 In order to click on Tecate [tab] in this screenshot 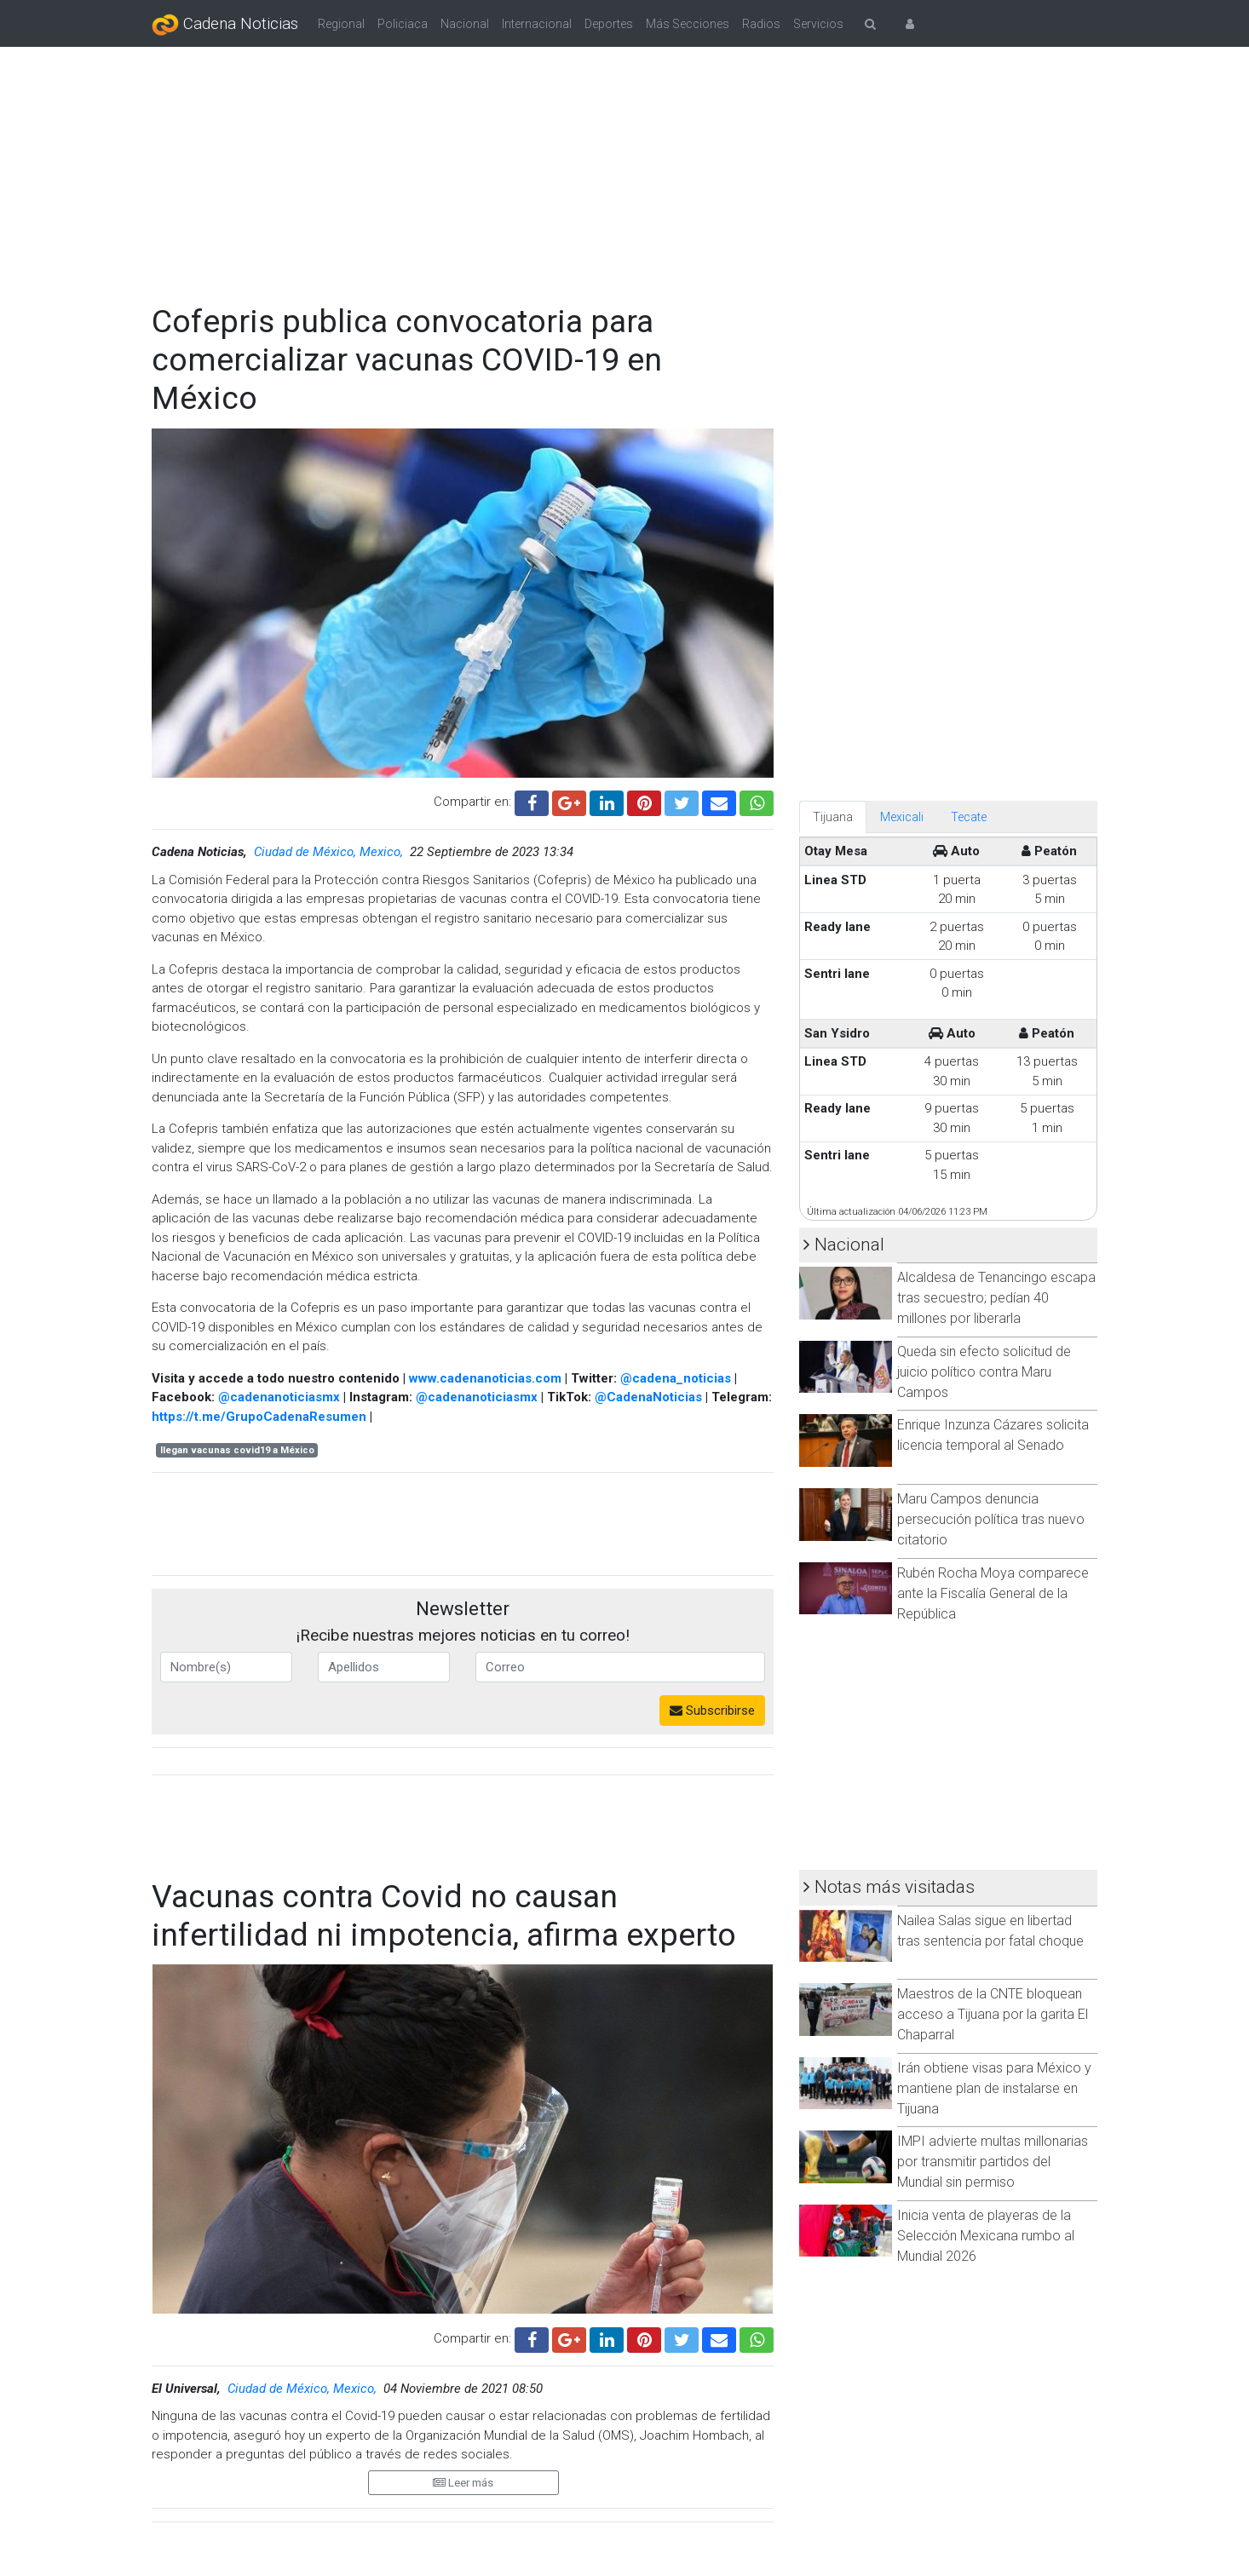, I will do `click(969, 817)`.